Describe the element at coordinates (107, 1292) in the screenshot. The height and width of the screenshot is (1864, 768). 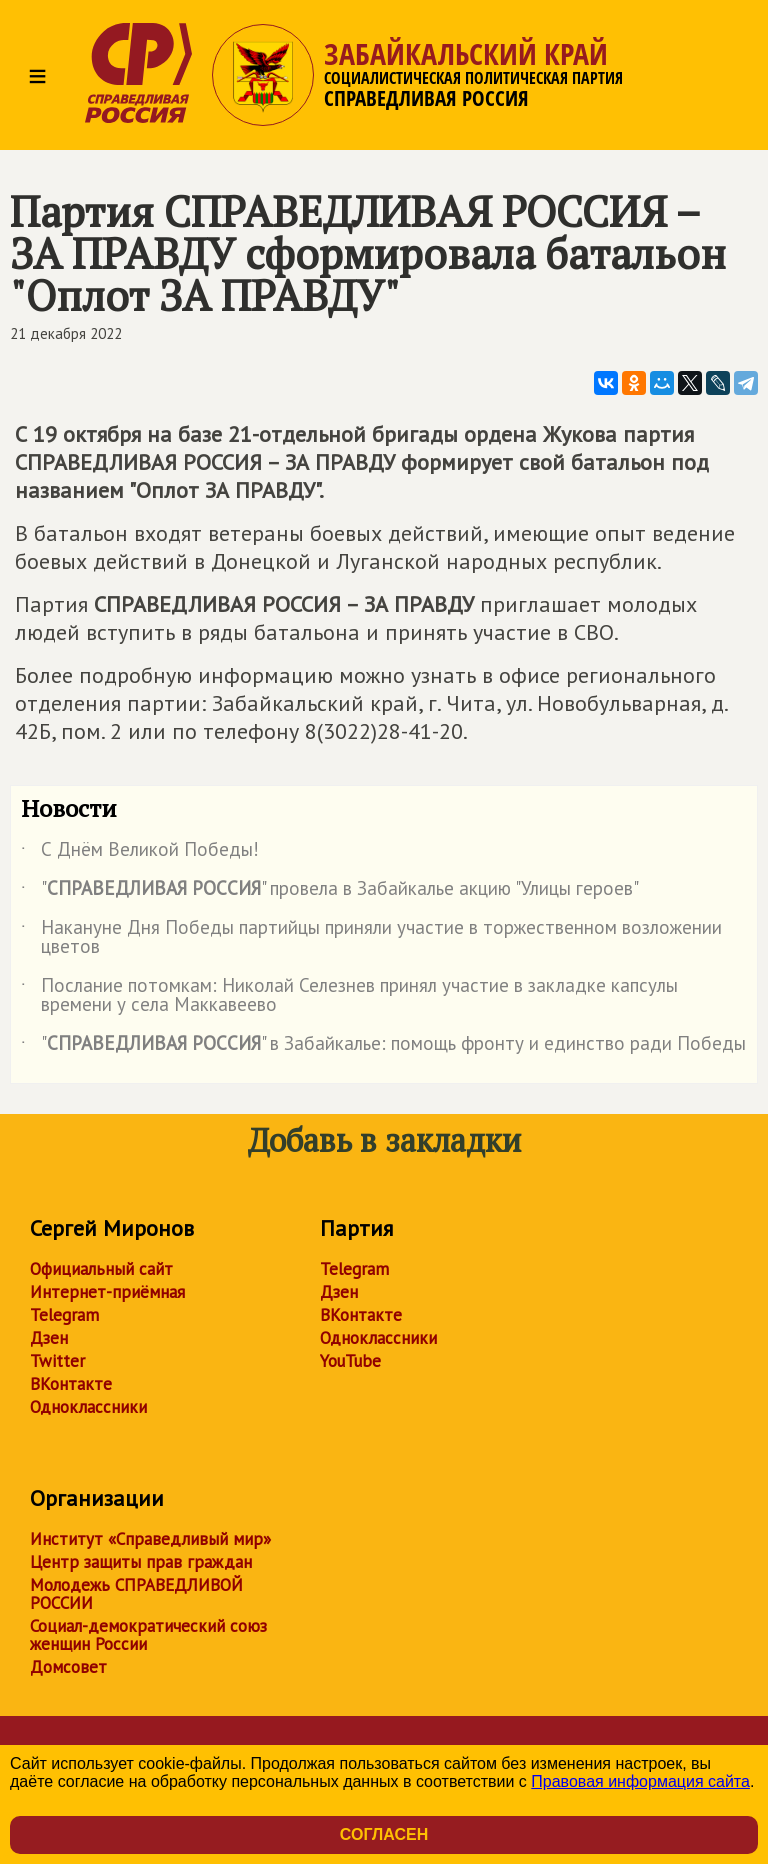
I see `Интернет-приёмная` at that location.